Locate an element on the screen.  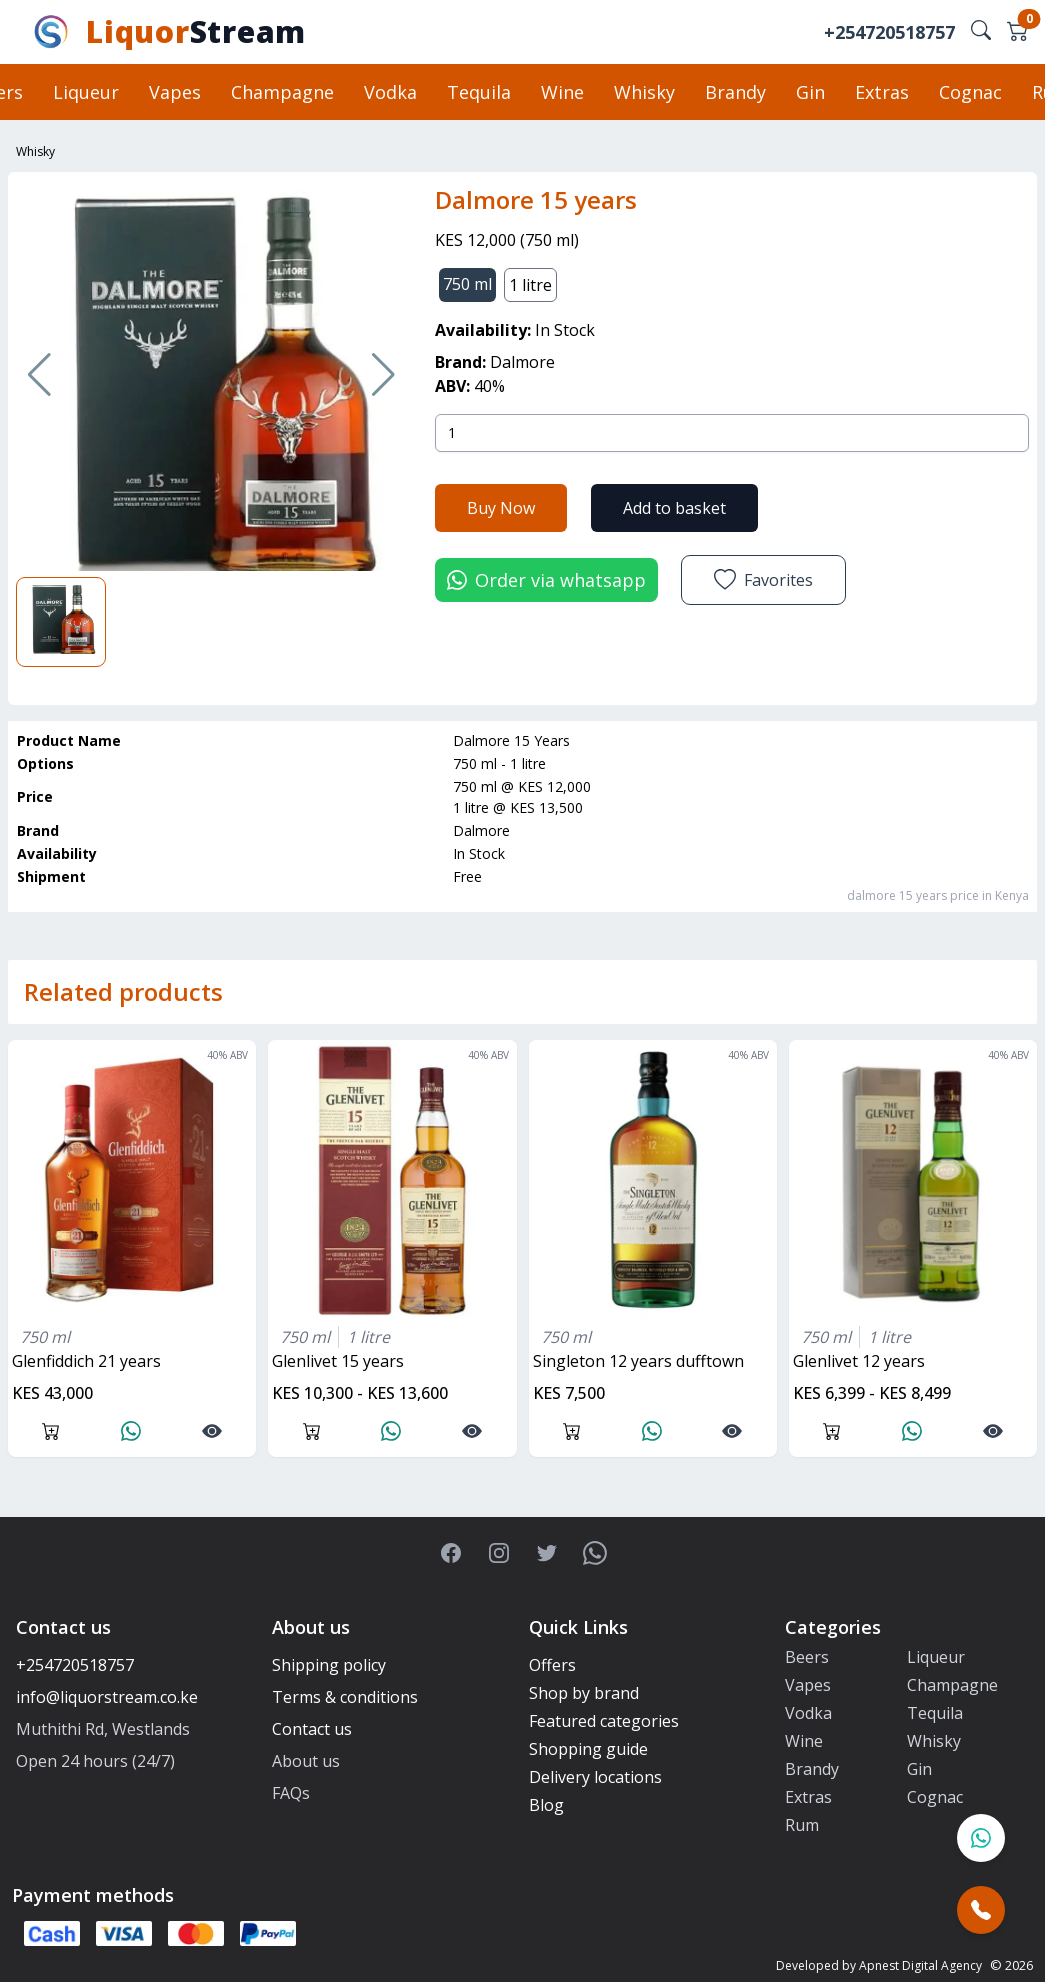
Wine is located at coordinates (562, 92).